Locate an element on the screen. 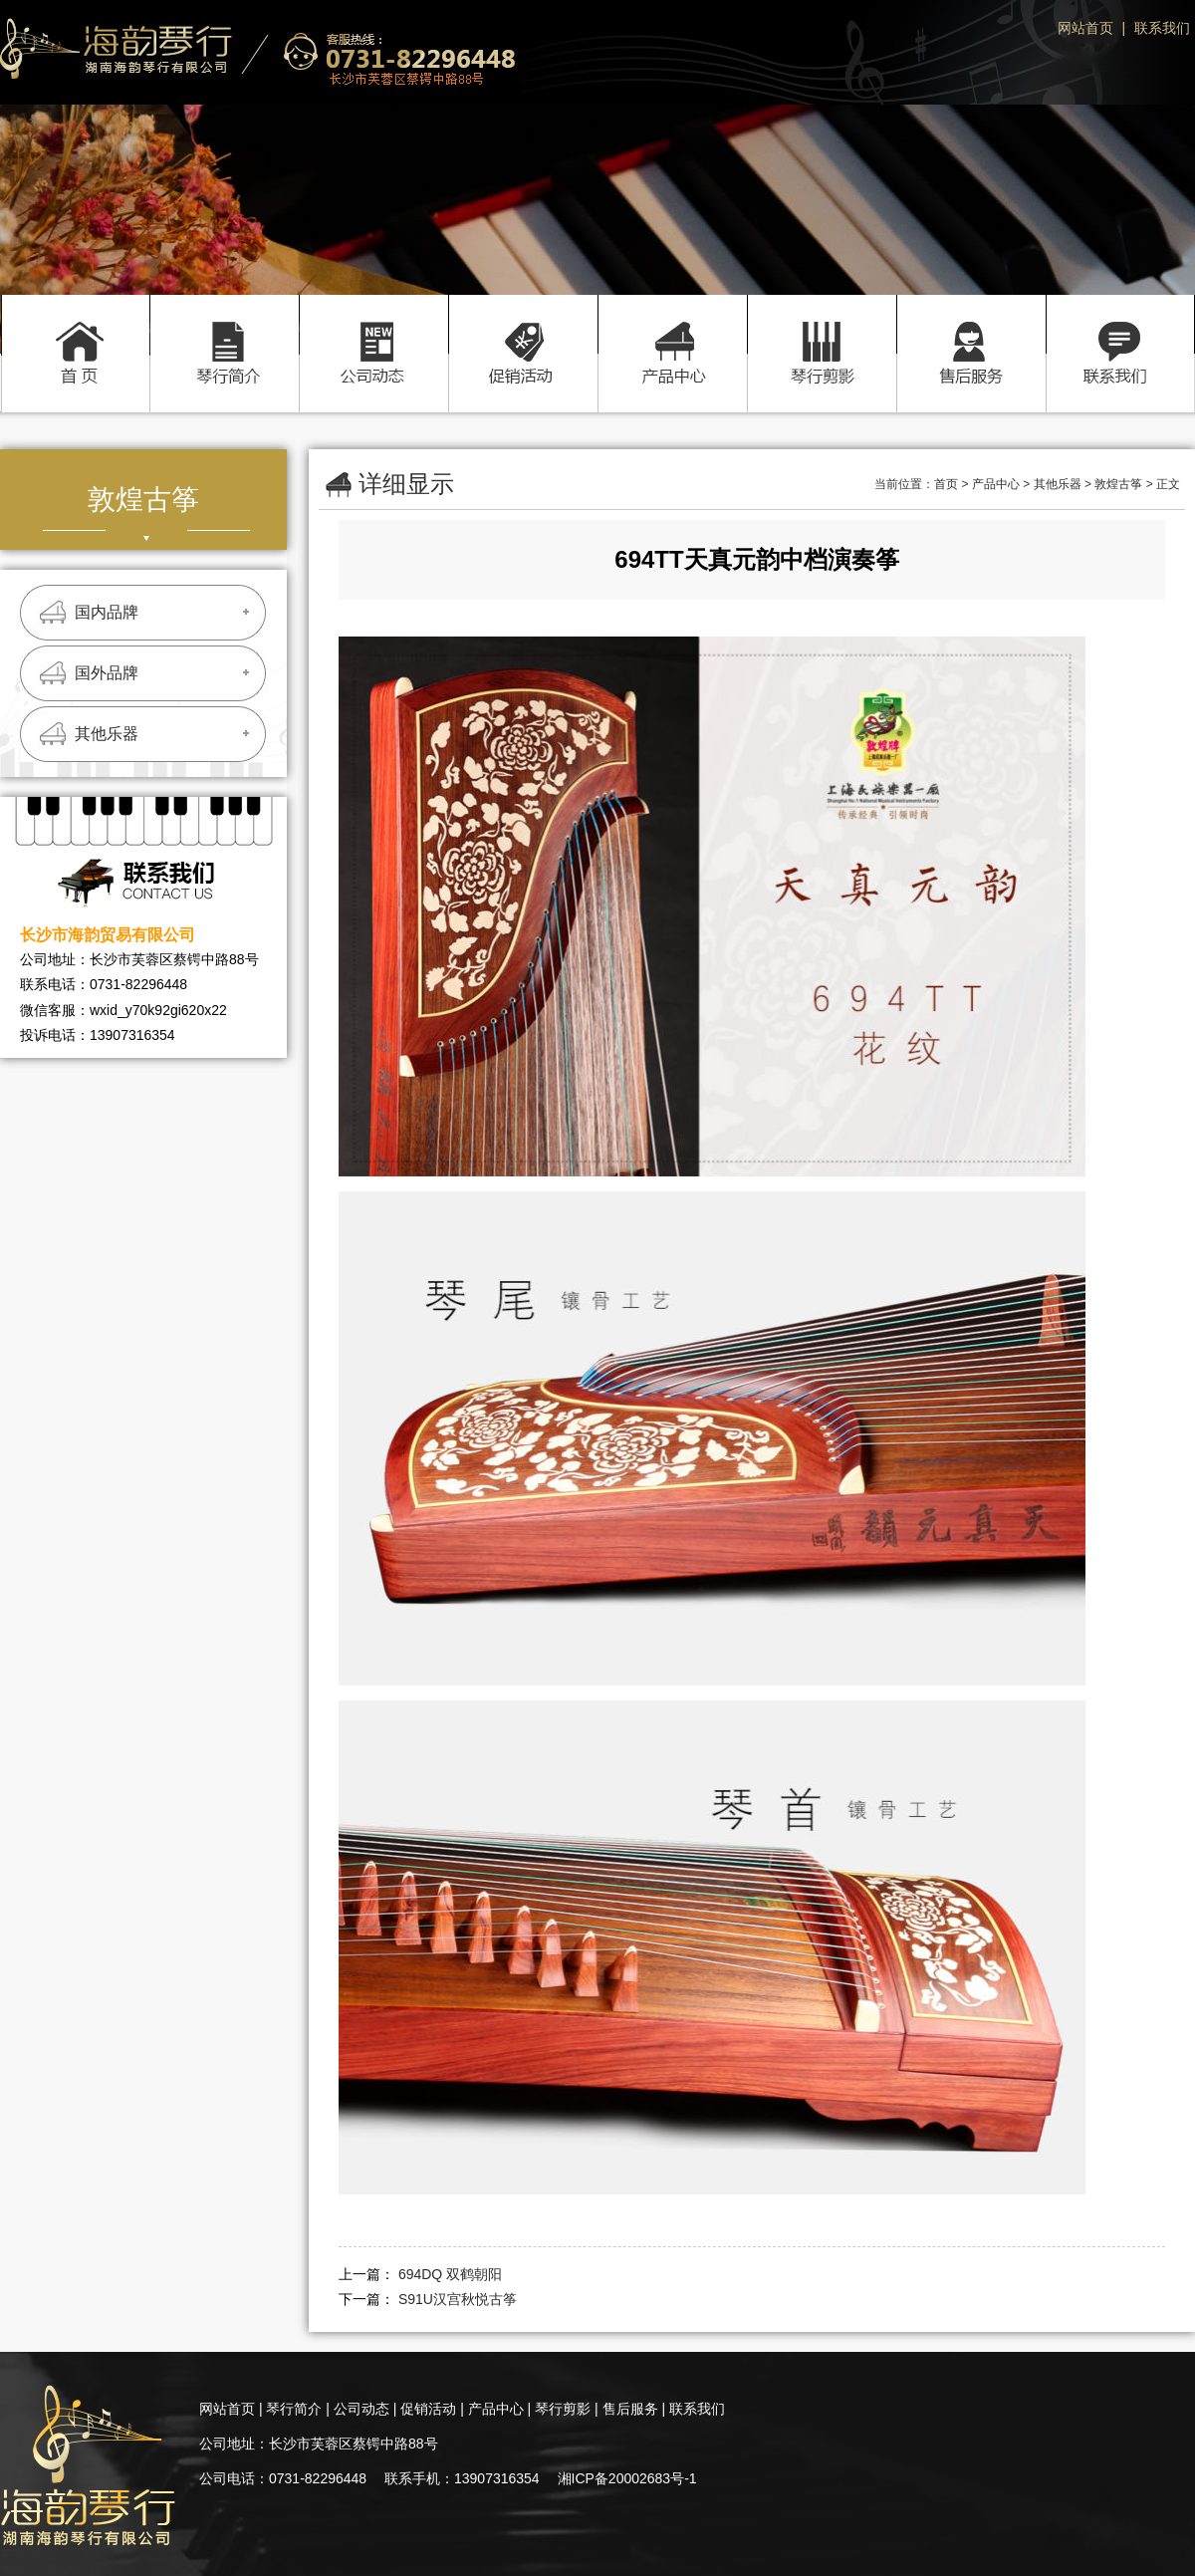 Image resolution: width=1195 pixels, height=2576 pixels. 公司动态 is located at coordinates (373, 332).